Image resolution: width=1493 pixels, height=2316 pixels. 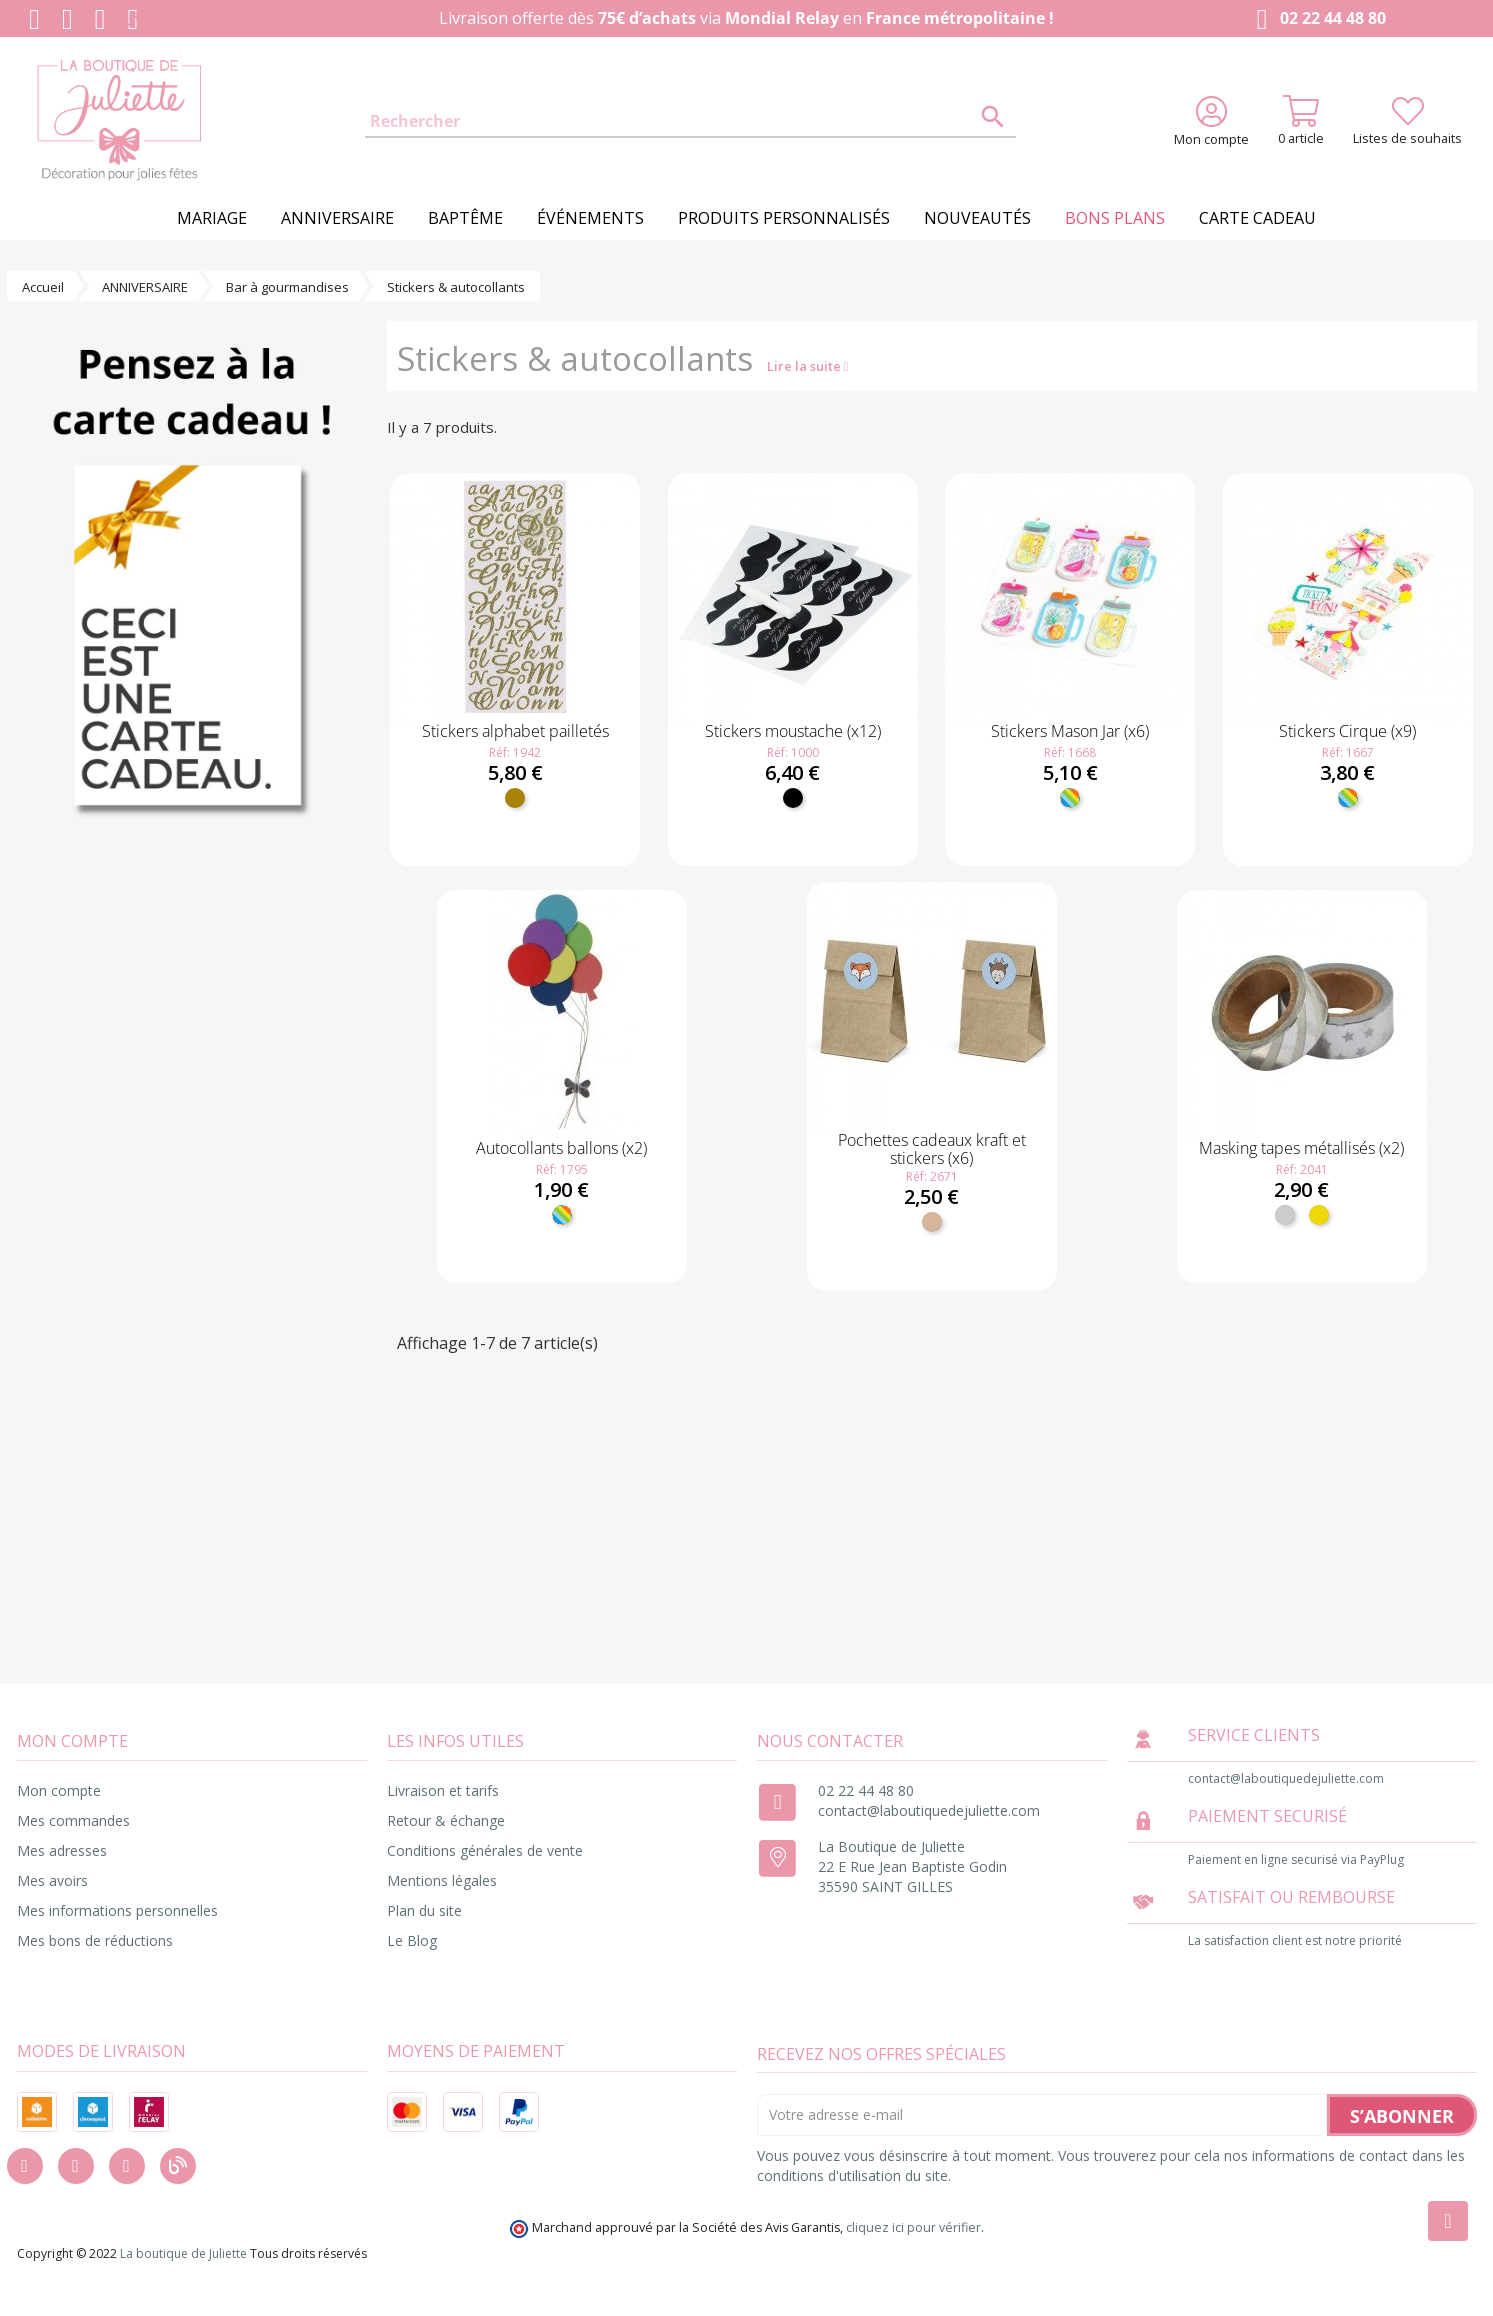 What do you see at coordinates (1070, 731) in the screenshot?
I see `Stickers Mason Jar (x6)` at bounding box center [1070, 731].